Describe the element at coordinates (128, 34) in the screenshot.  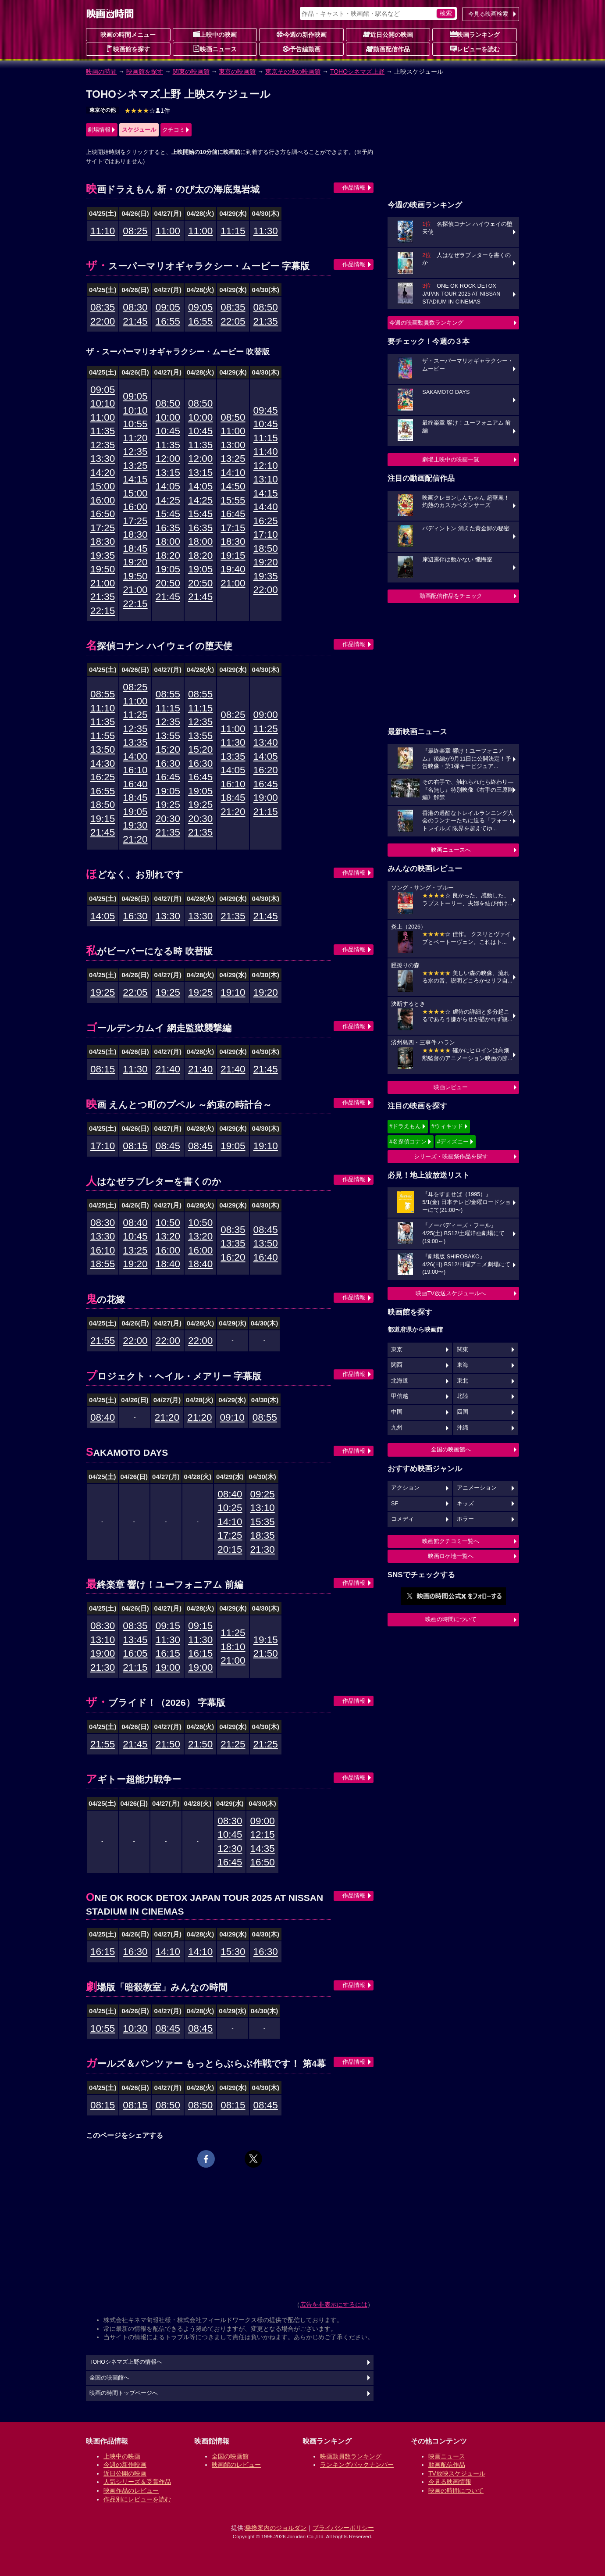
I see `映画の時間メニュー` at that location.